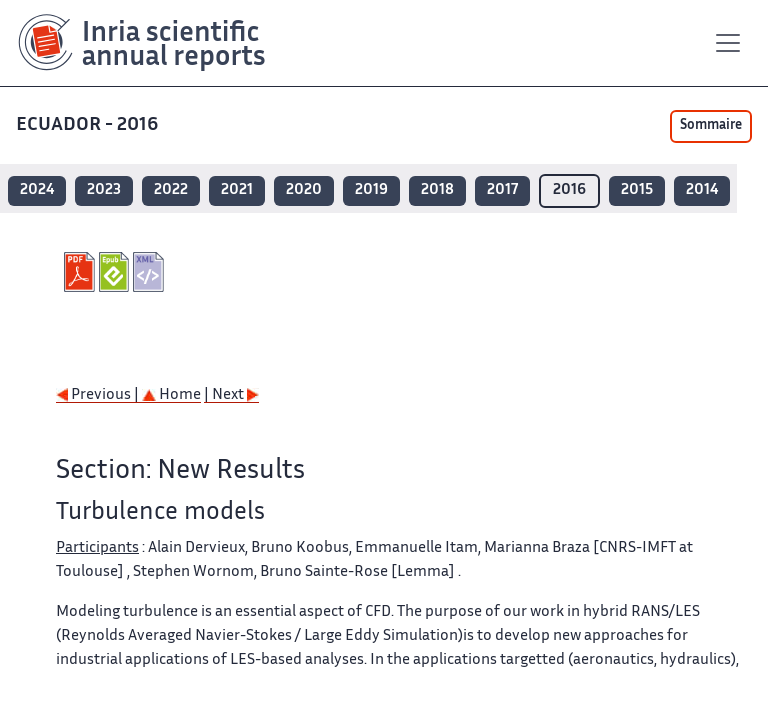 This screenshot has height=720, width=768. Describe the element at coordinates (87, 125) in the screenshot. I see `ECUADOR - 2016` at that location.